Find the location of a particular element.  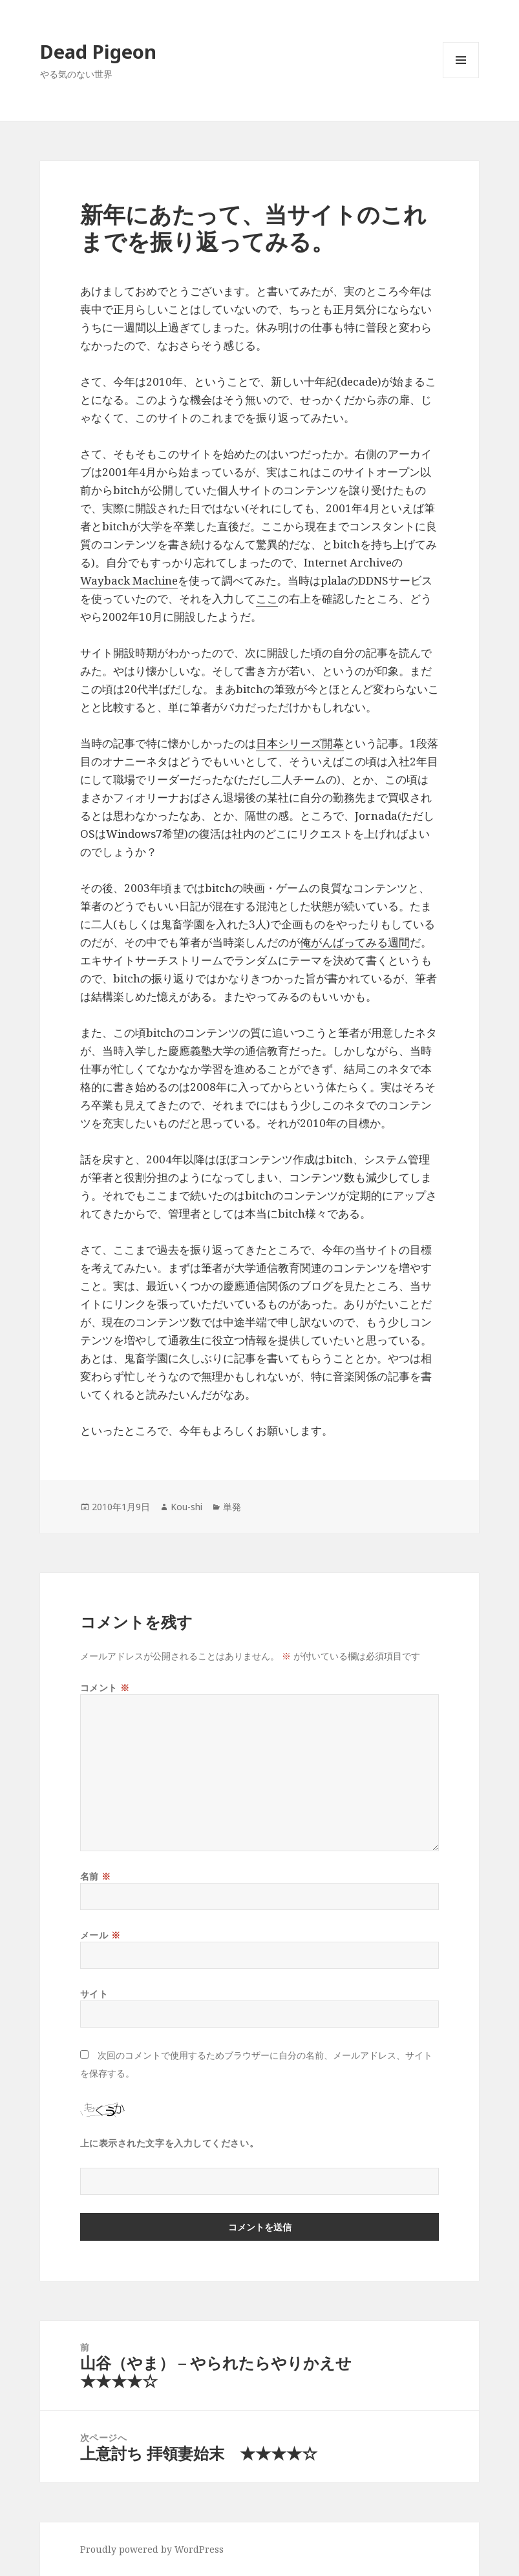

上に表示された文字を入力してください。 is located at coordinates (169, 2143).